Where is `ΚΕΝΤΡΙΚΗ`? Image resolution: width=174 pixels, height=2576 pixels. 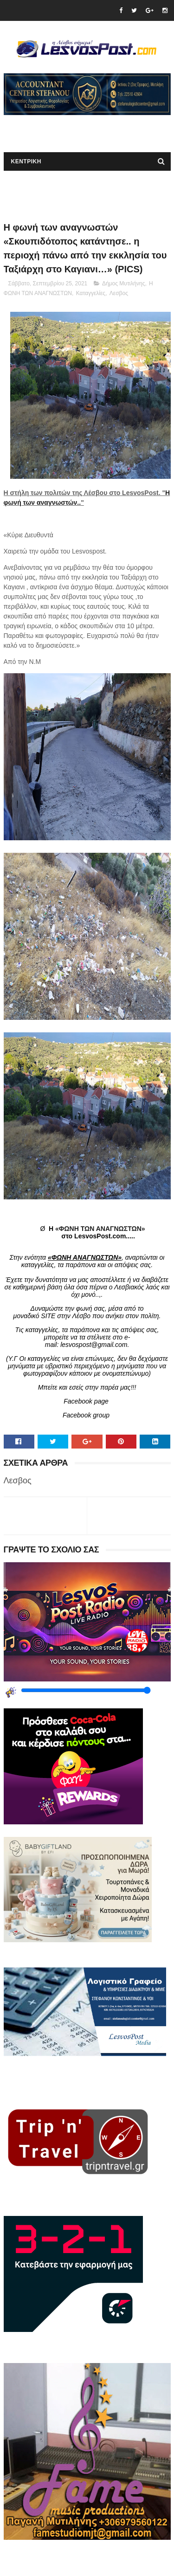
ΚΕΝΤΡΙΚΗ is located at coordinates (26, 161).